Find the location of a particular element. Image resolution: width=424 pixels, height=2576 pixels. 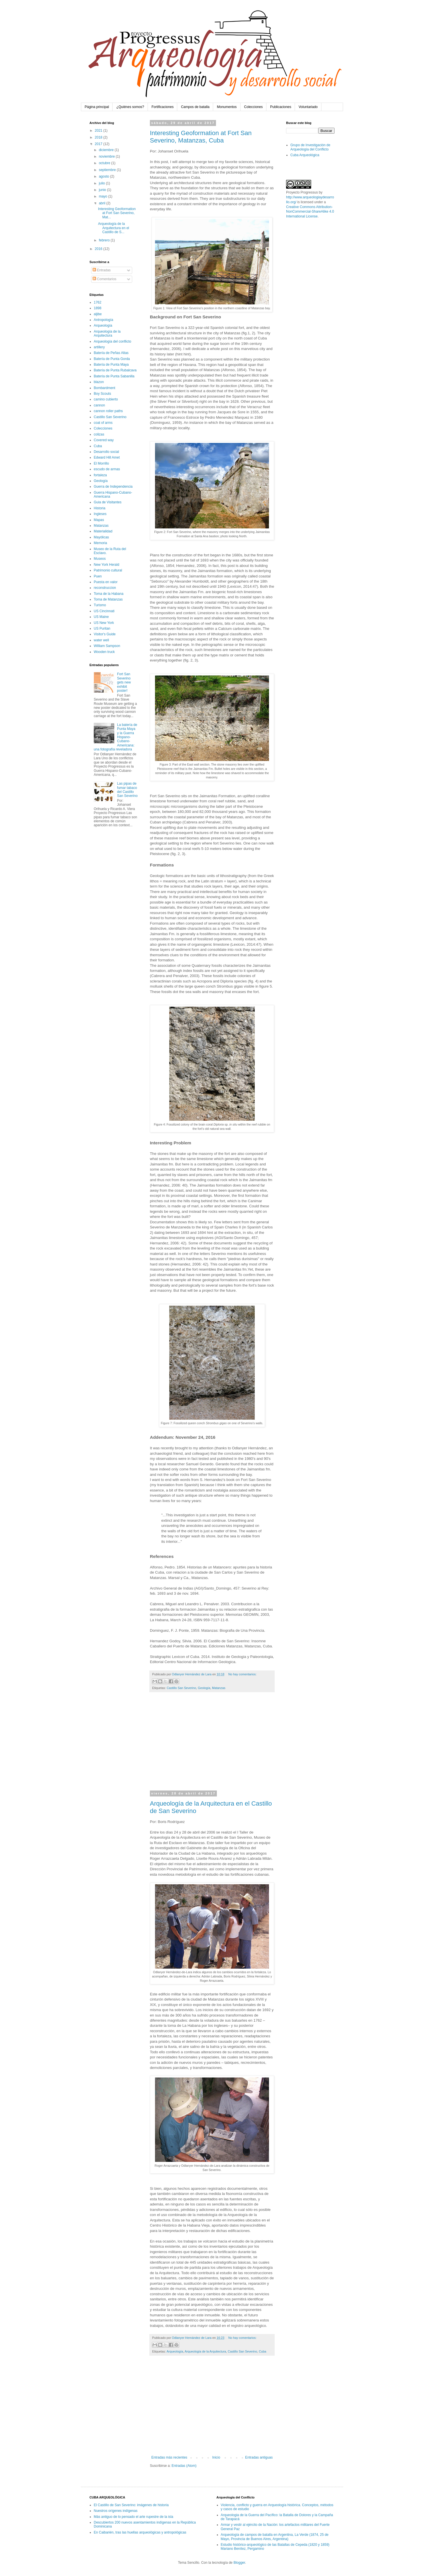

2016 is located at coordinates (99, 249).